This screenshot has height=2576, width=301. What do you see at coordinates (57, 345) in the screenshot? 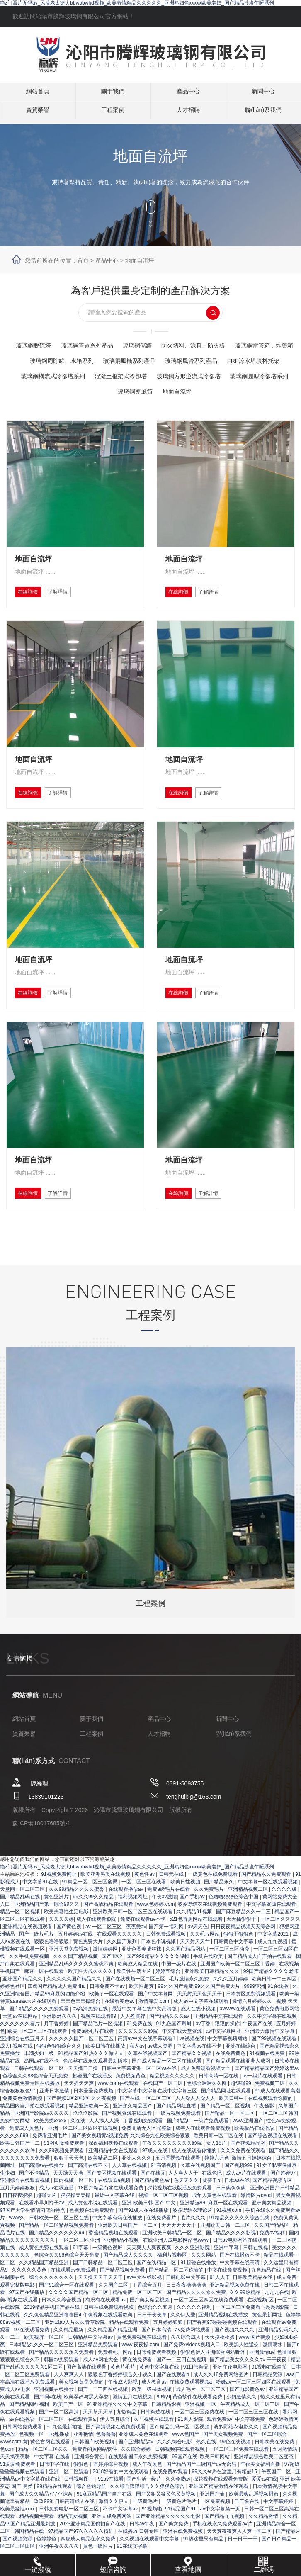
I see `玻璃鋼脫硫塔` at bounding box center [57, 345].